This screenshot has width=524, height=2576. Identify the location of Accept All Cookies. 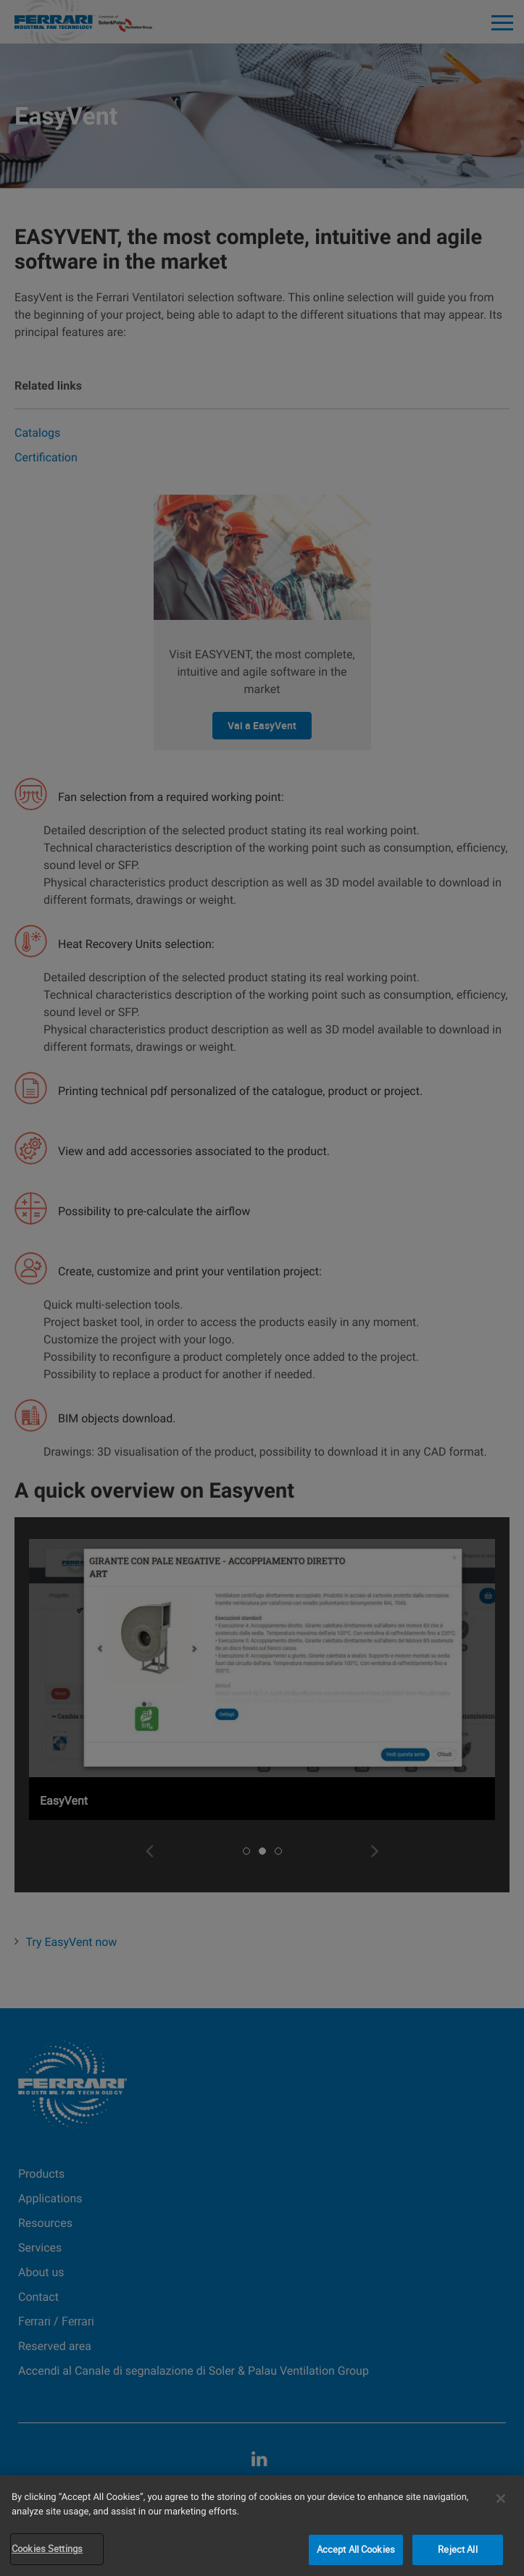
(356, 2549).